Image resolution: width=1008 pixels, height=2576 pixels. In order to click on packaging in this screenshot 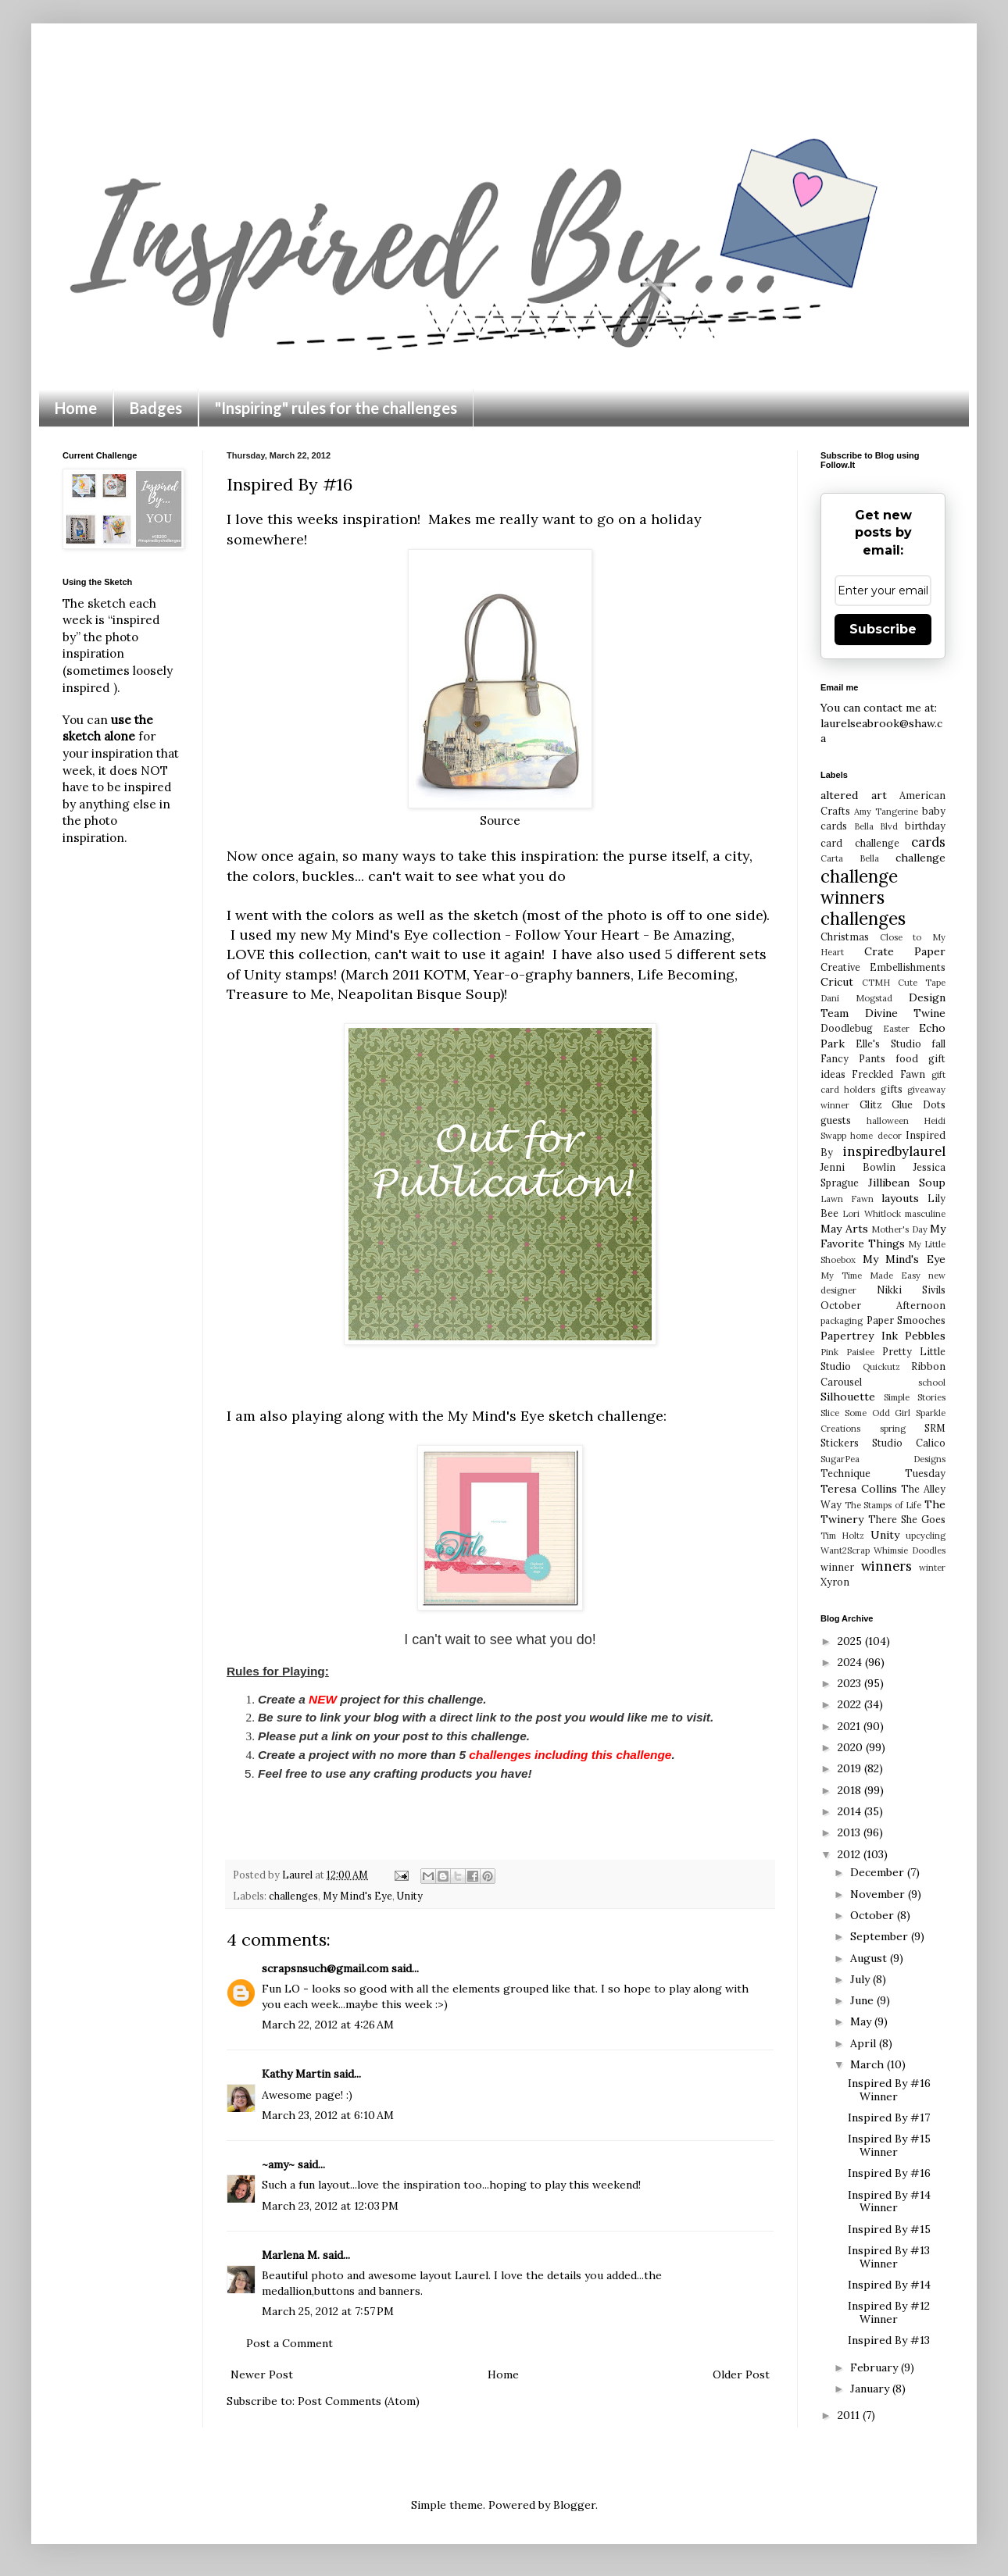, I will do `click(841, 1320)`.